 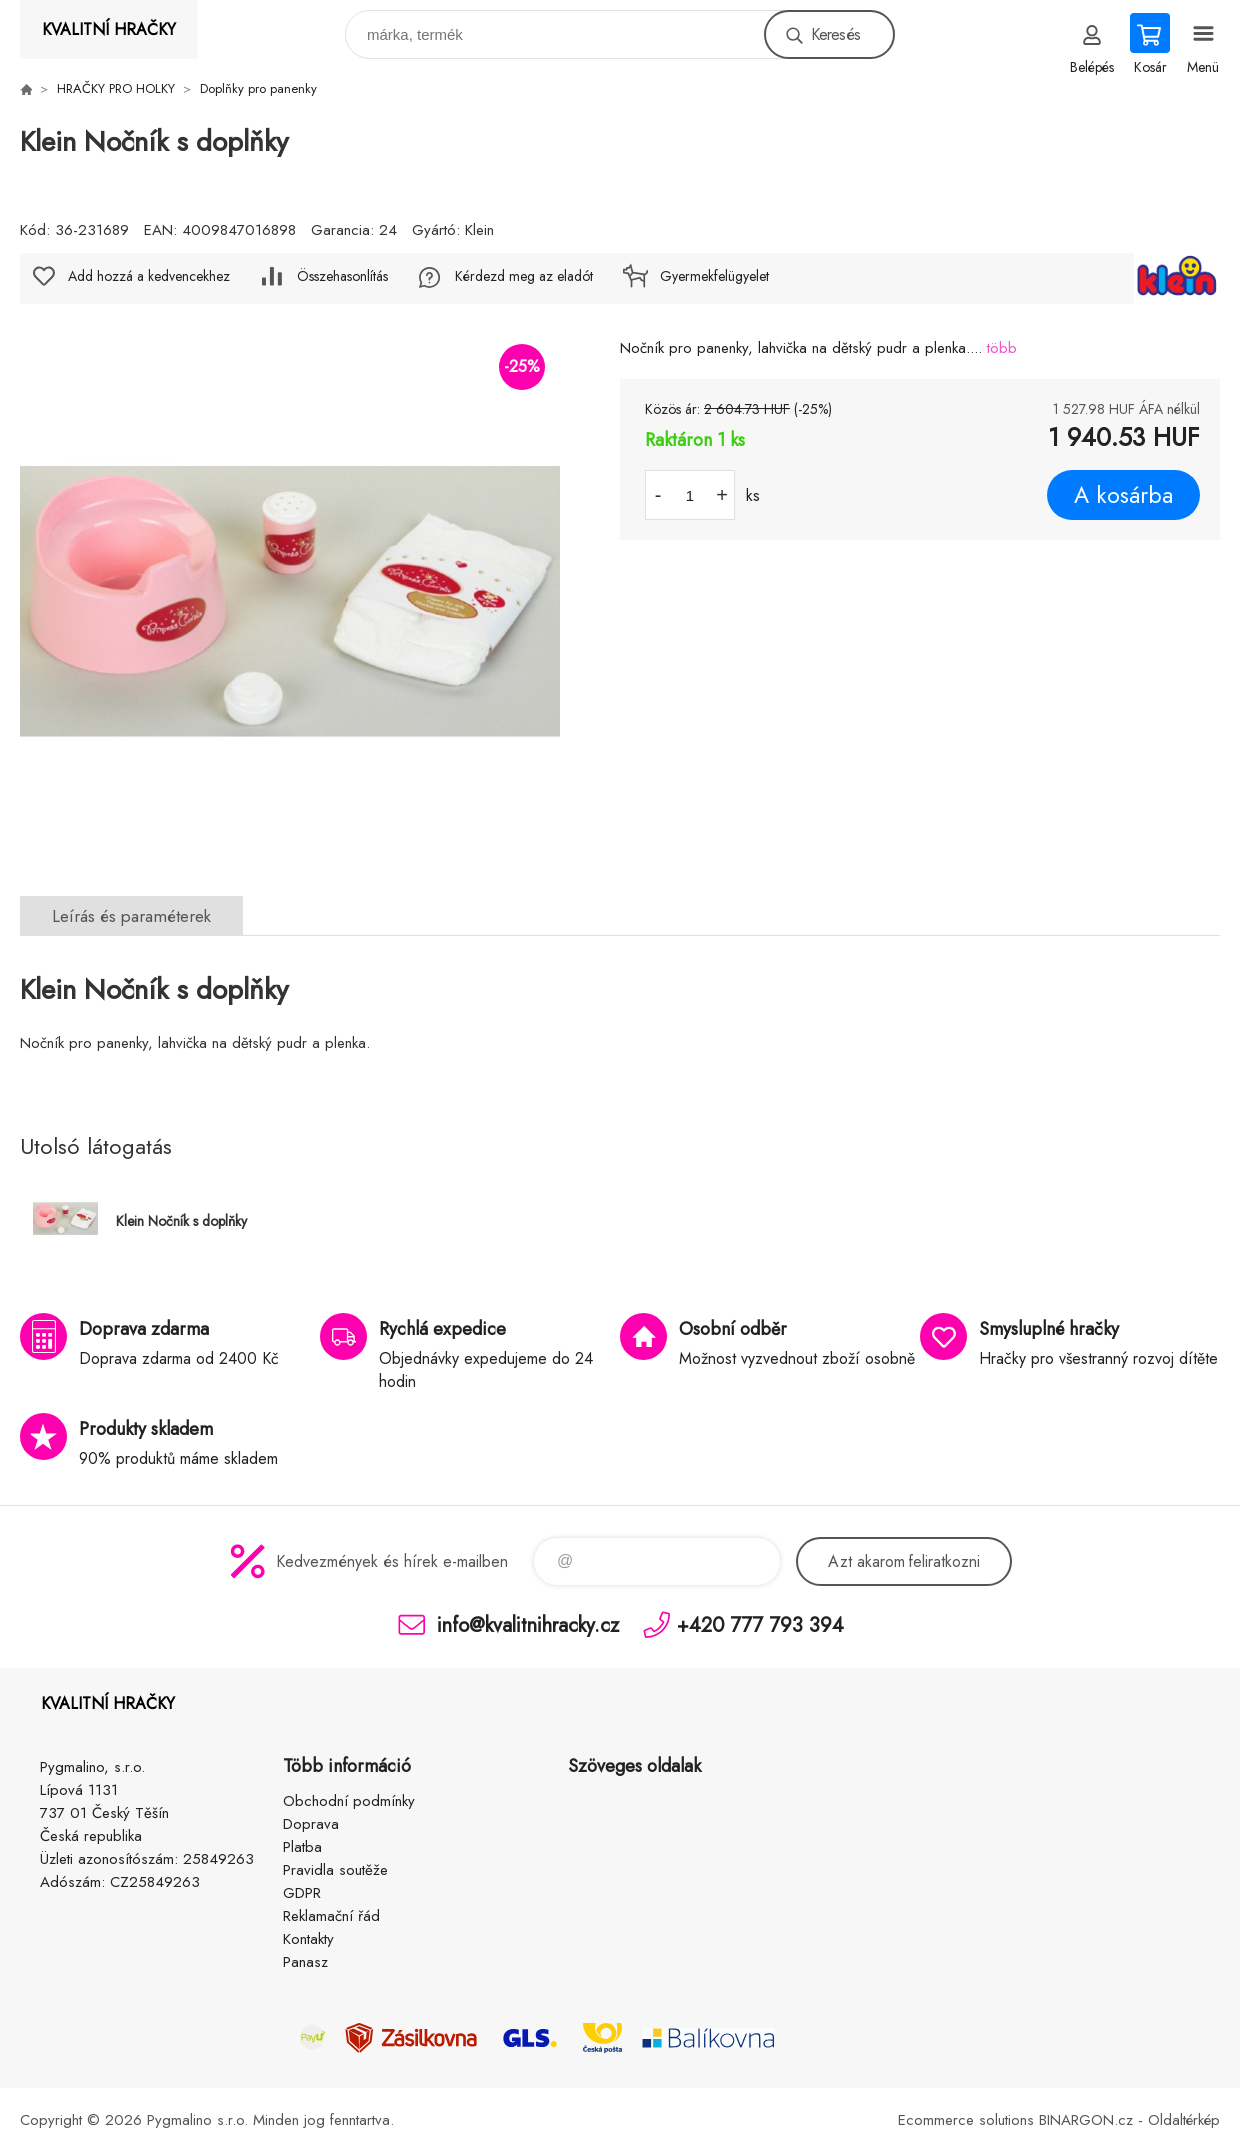 I want to click on +420 777 793 394, so click(x=760, y=1624).